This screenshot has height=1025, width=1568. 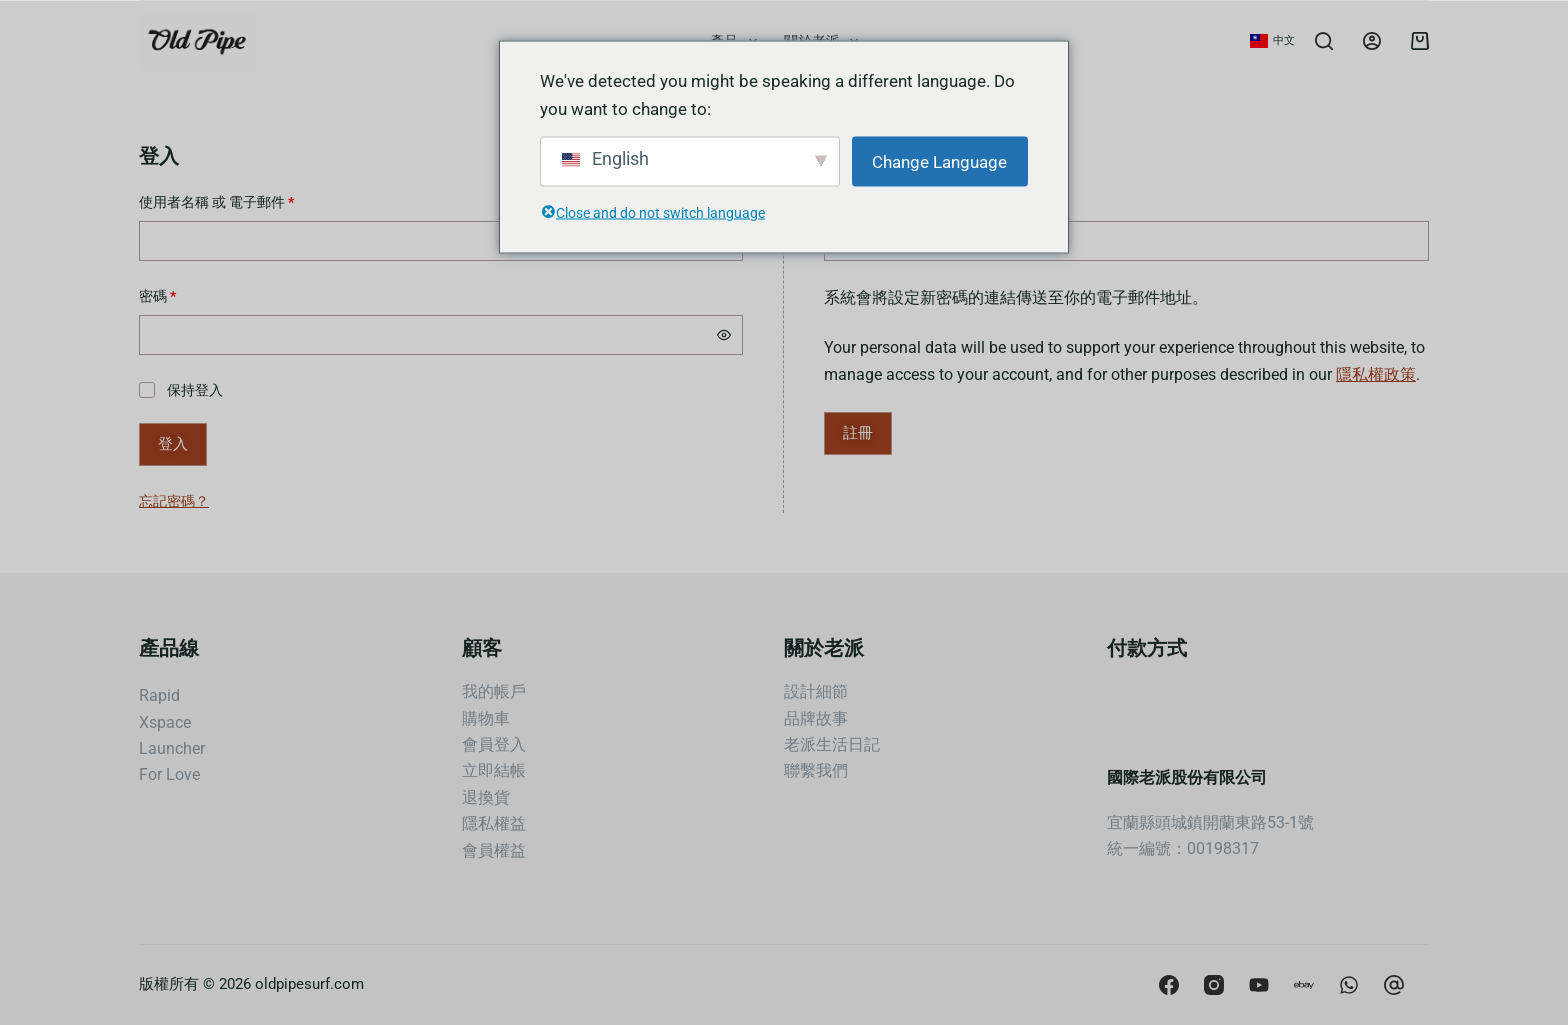 What do you see at coordinates (173, 444) in the screenshot?
I see `登入` at bounding box center [173, 444].